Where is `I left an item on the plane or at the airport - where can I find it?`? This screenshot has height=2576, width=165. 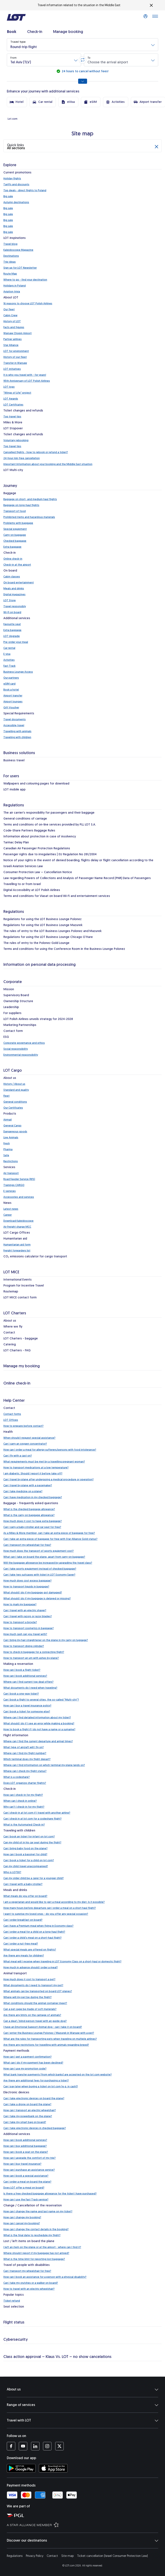 I left an item on the plane or at the airport - where can I find it? is located at coordinates (42, 2247).